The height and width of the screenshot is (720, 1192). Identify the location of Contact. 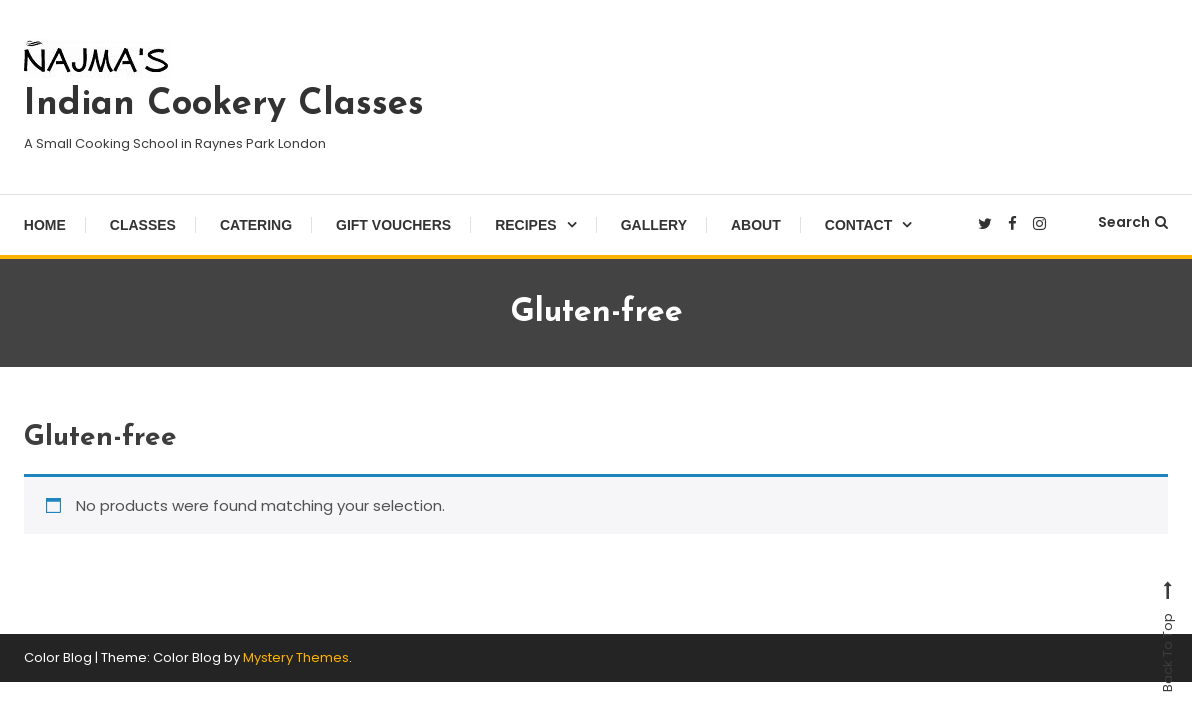
(858, 225).